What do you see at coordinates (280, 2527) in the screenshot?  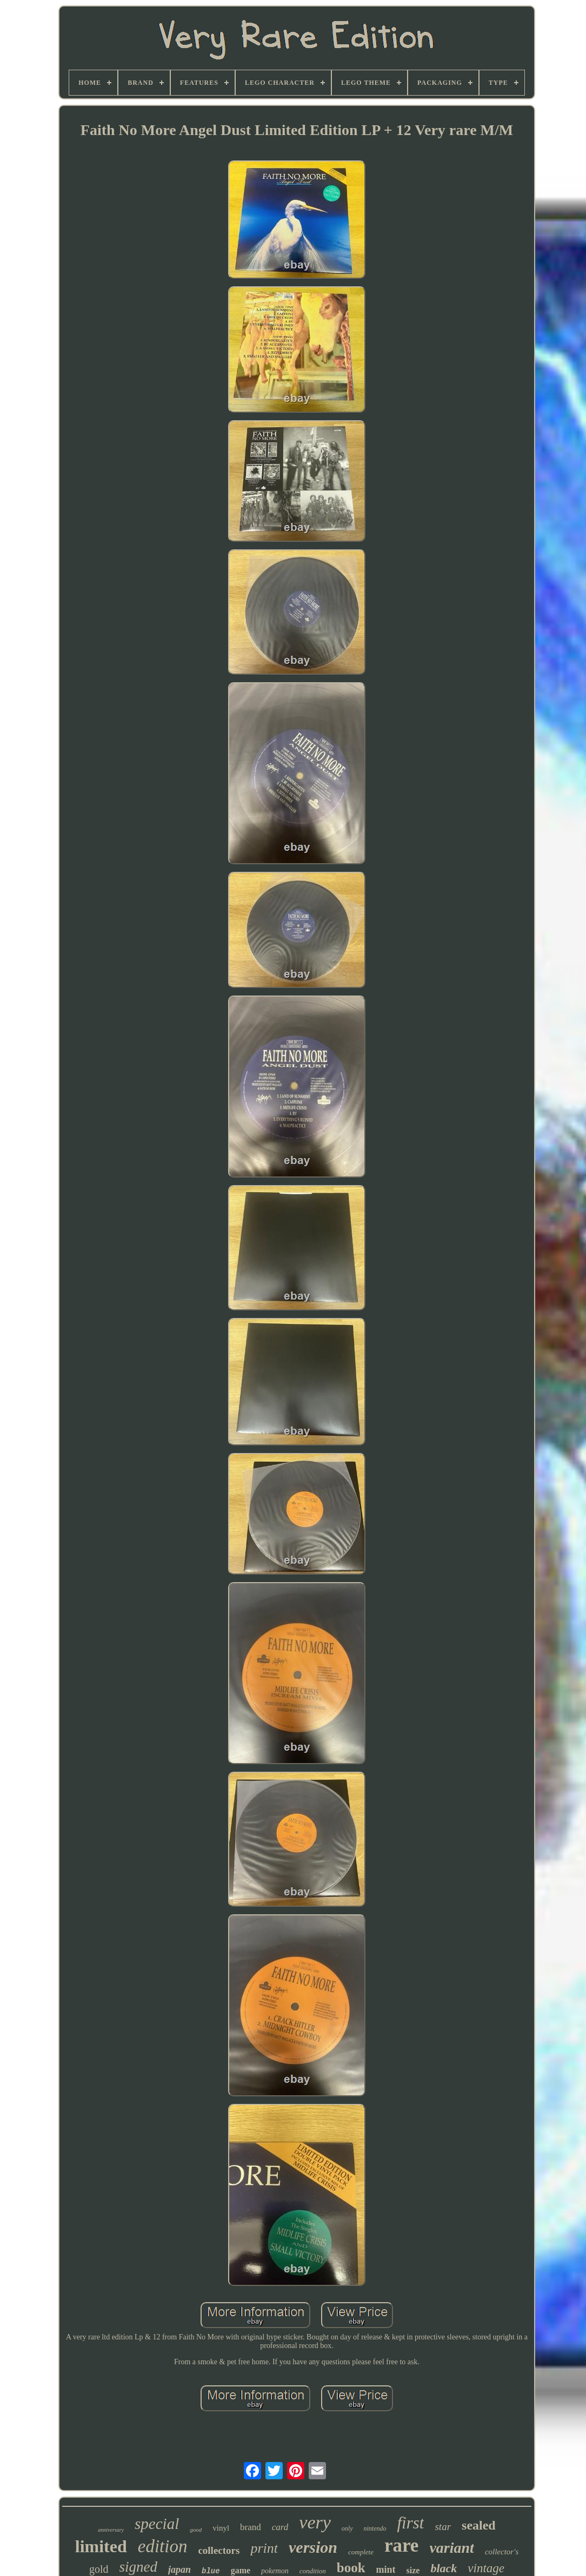 I see `card` at bounding box center [280, 2527].